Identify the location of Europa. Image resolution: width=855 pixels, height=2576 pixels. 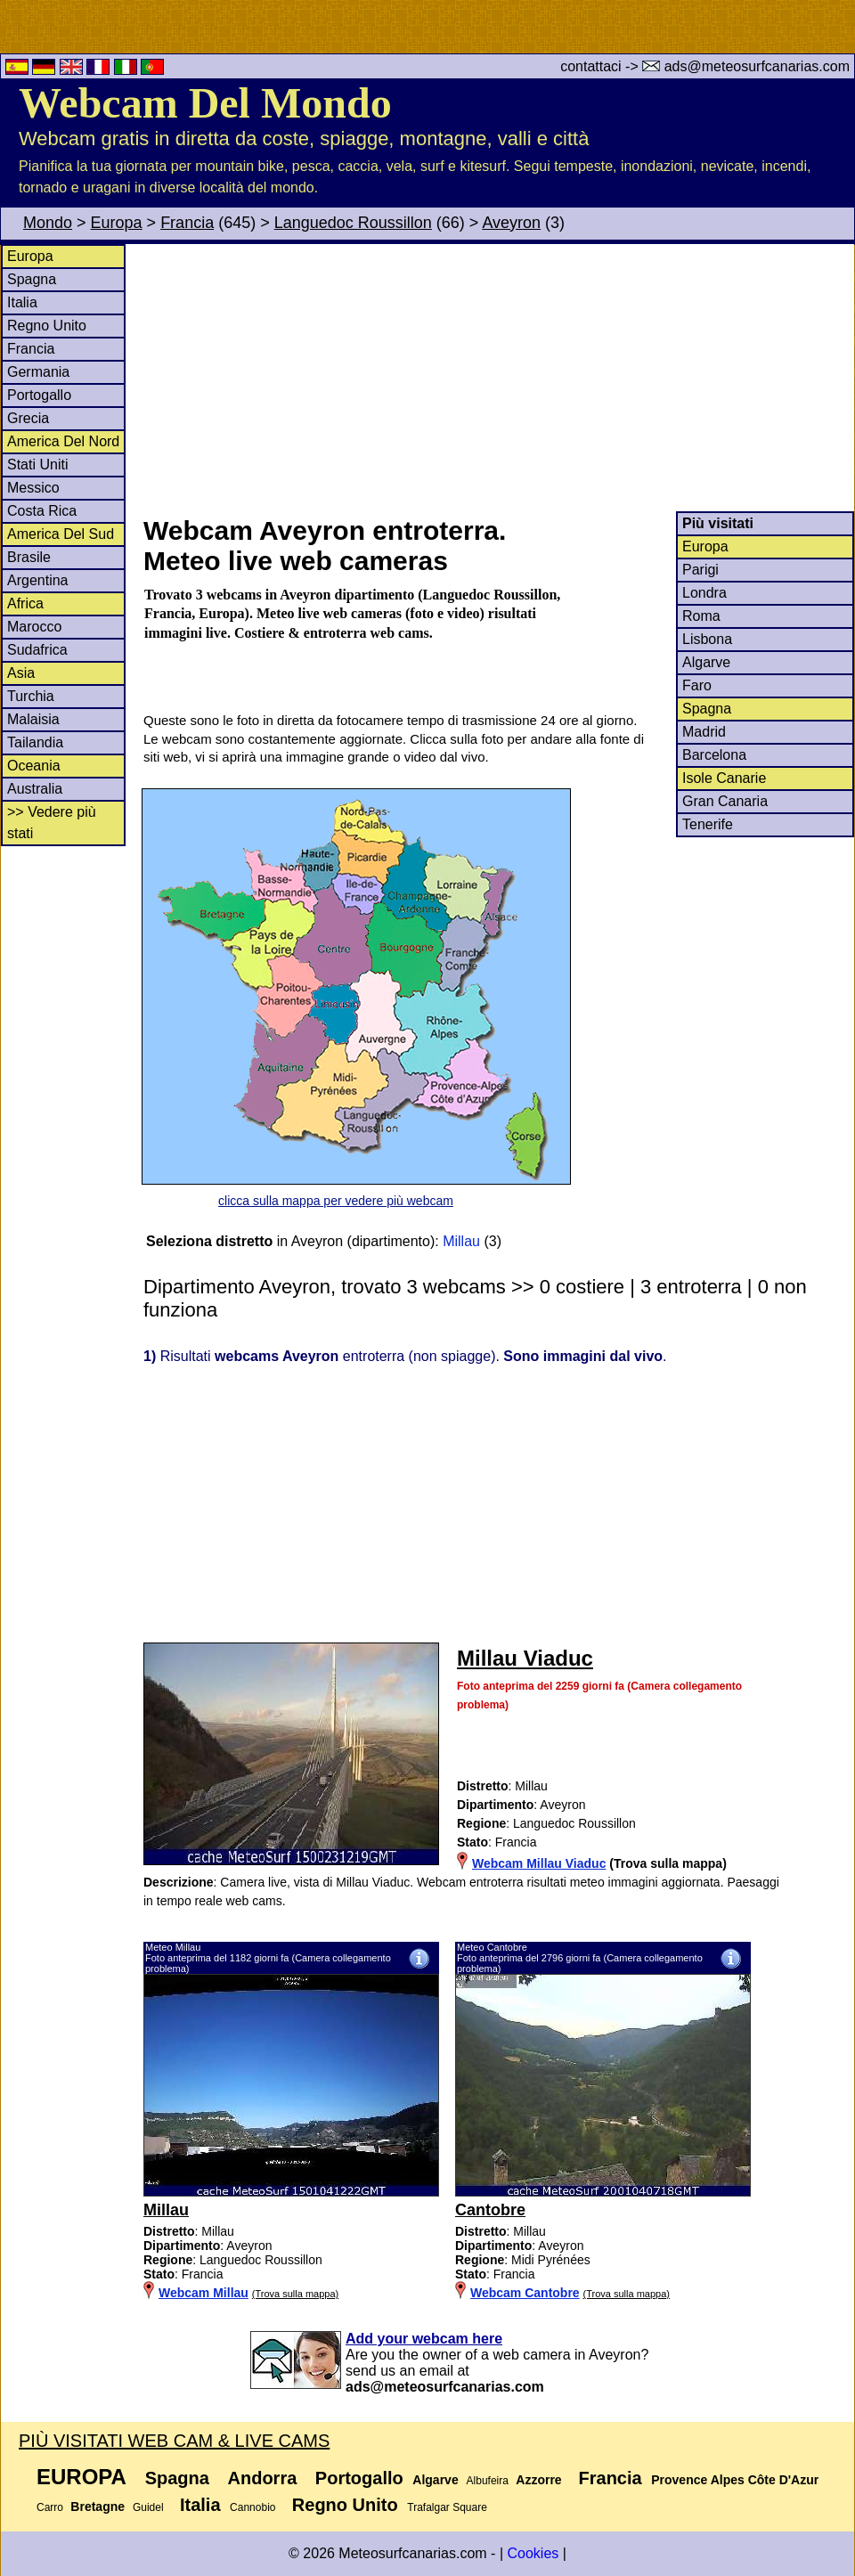
(116, 223).